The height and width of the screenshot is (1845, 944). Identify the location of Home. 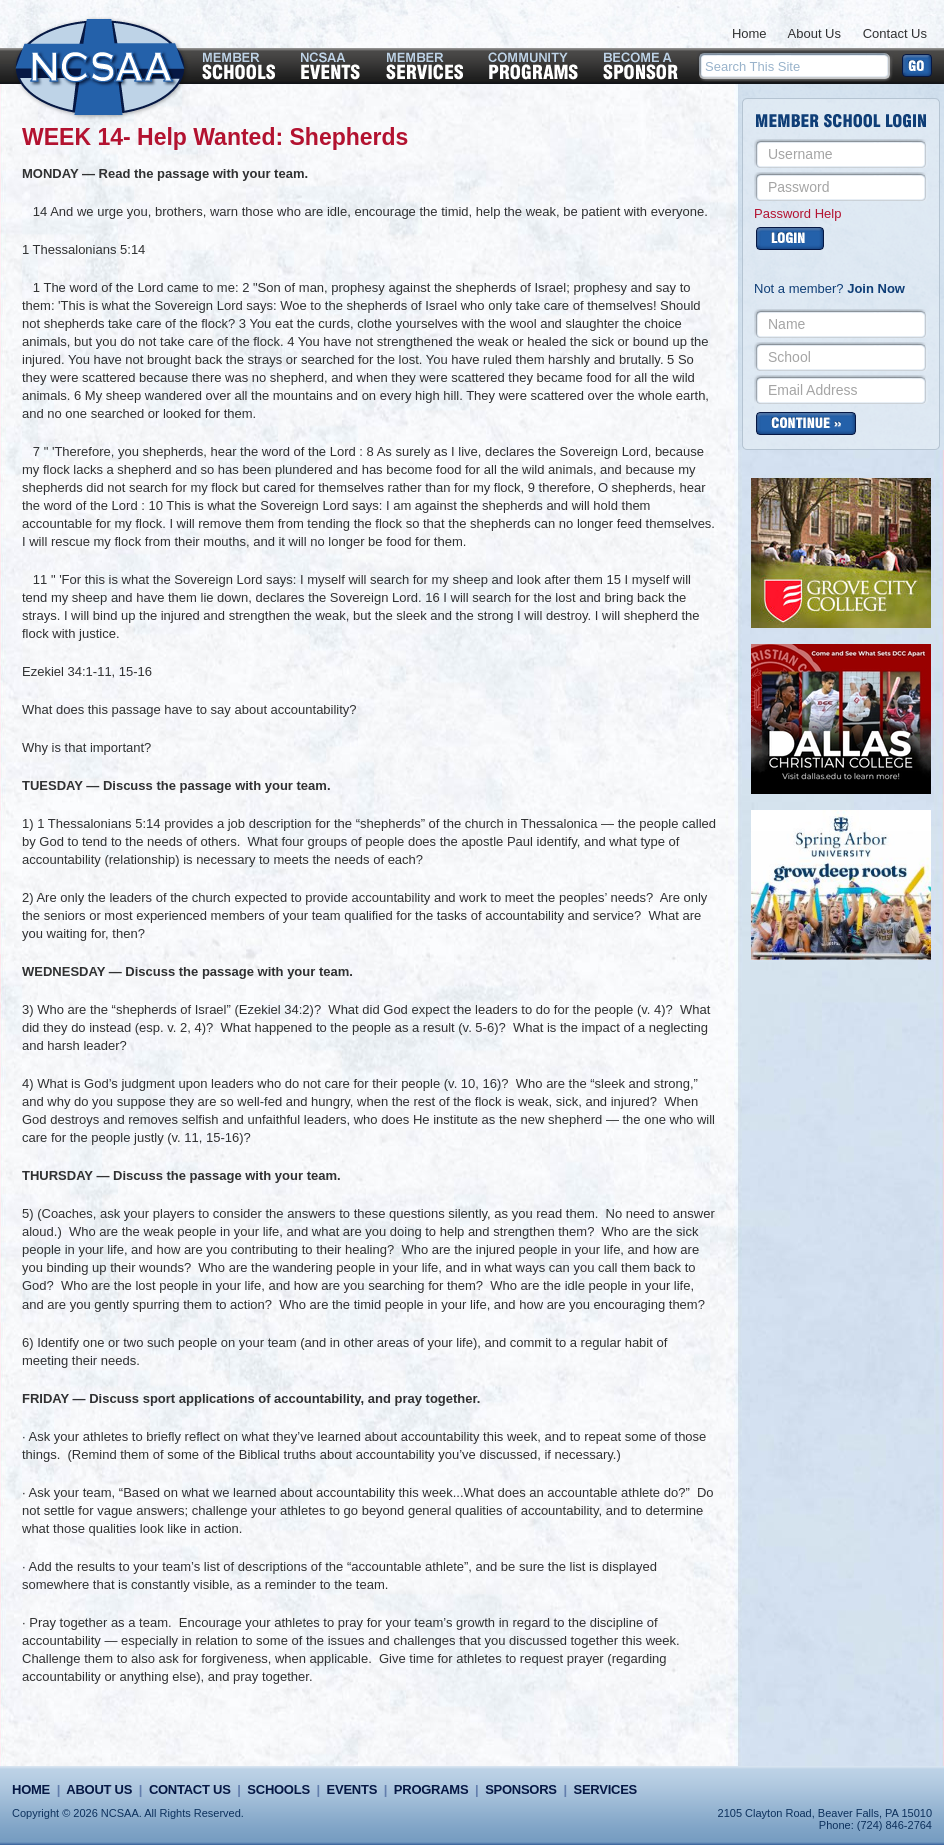
(749, 33).